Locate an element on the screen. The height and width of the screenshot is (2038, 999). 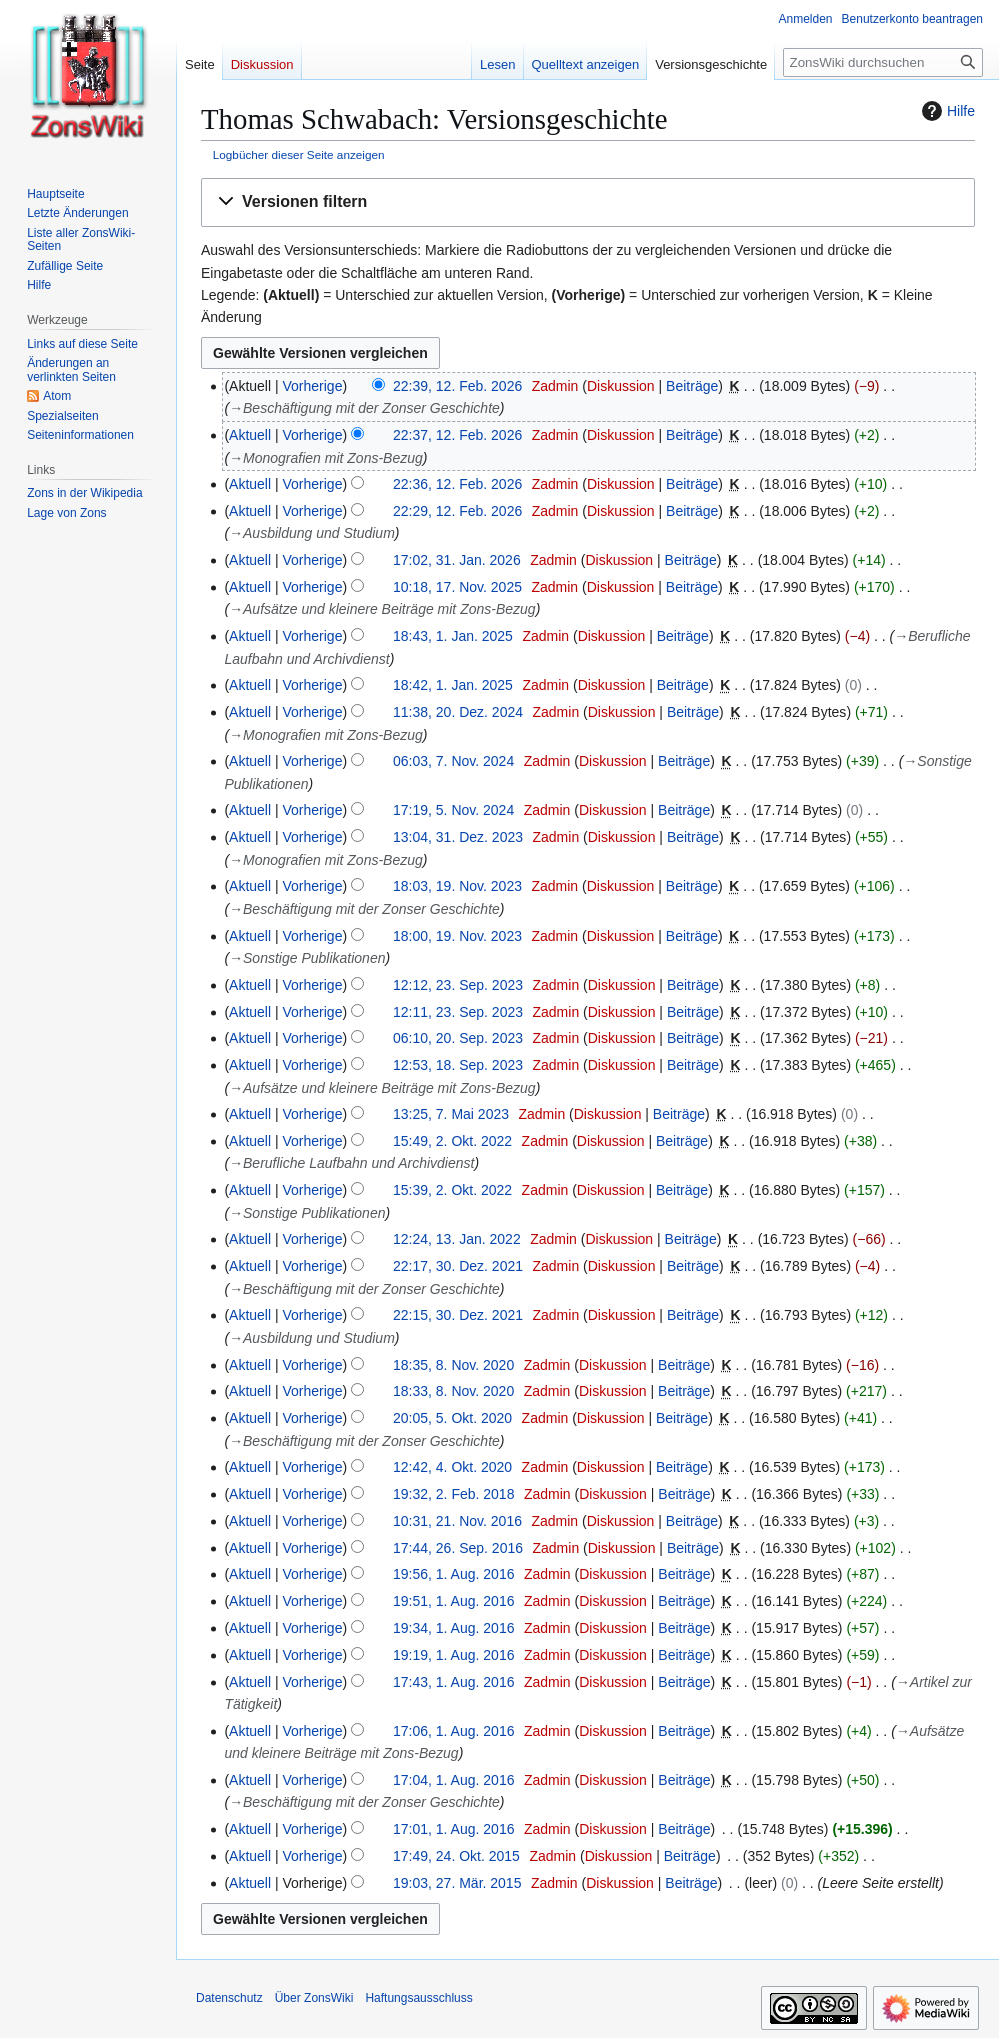
06:03, 7. Nov. 2024 is located at coordinates (453, 761).